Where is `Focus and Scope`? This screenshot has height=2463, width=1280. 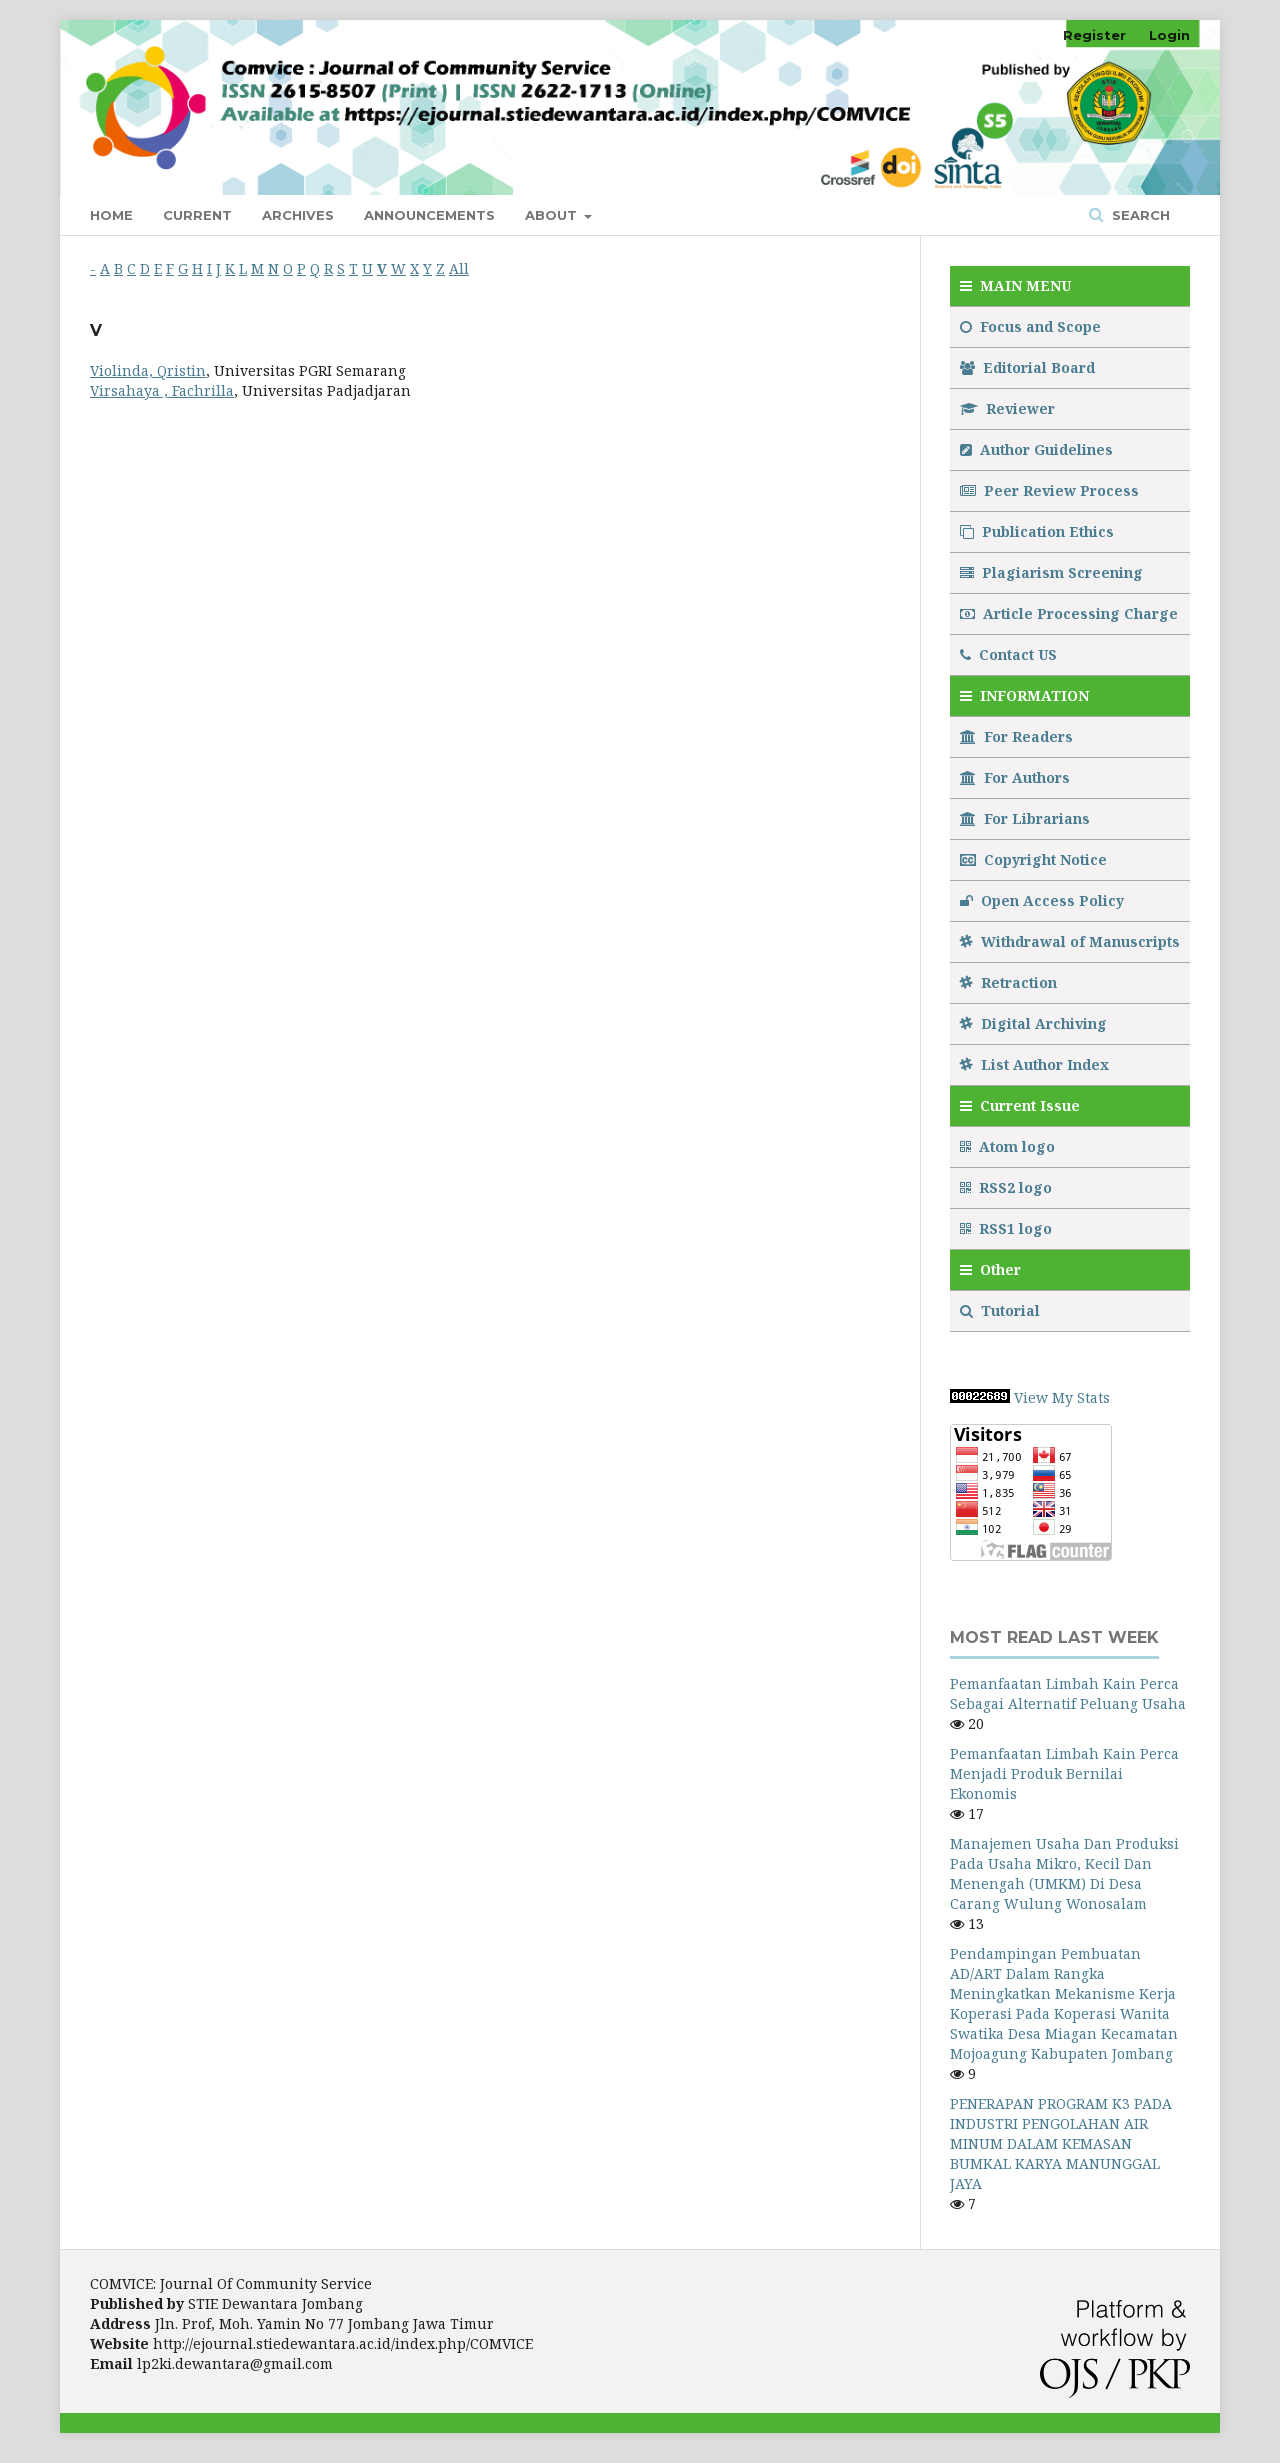
Focus and Scope is located at coordinates (1030, 326).